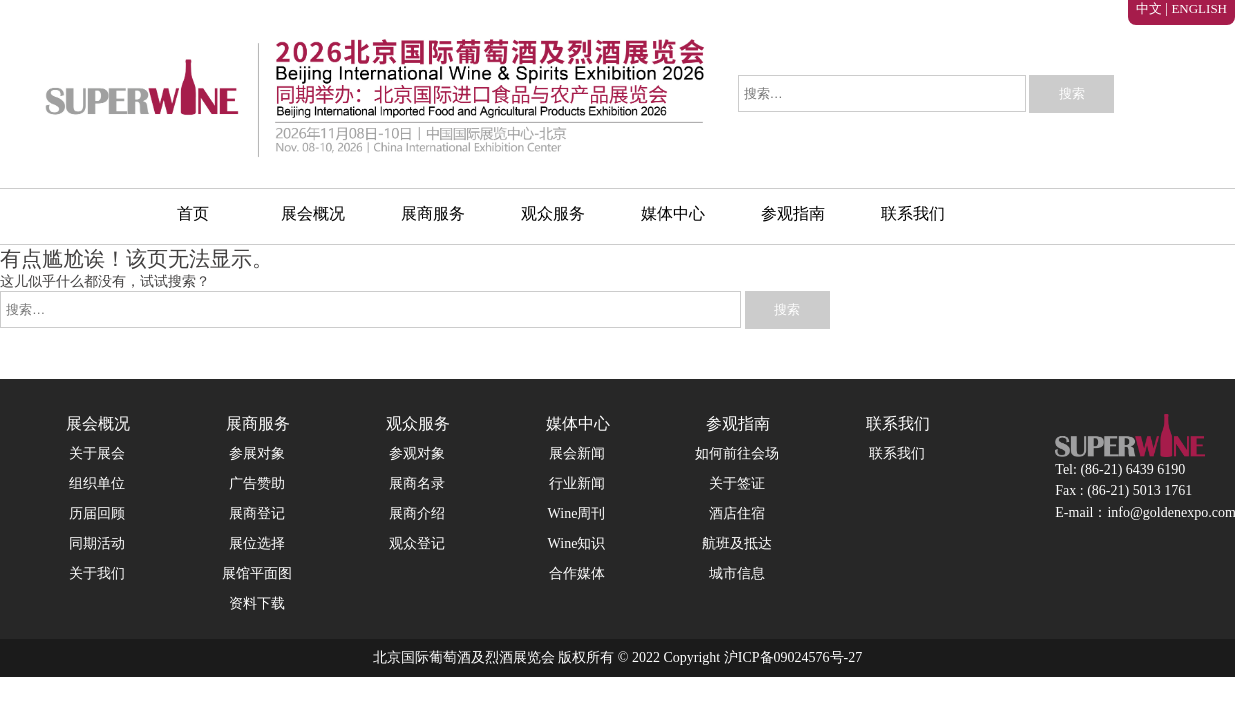 Image resolution: width=1235 pixels, height=720 pixels. Describe the element at coordinates (673, 213) in the screenshot. I see `媒体中心` at that location.